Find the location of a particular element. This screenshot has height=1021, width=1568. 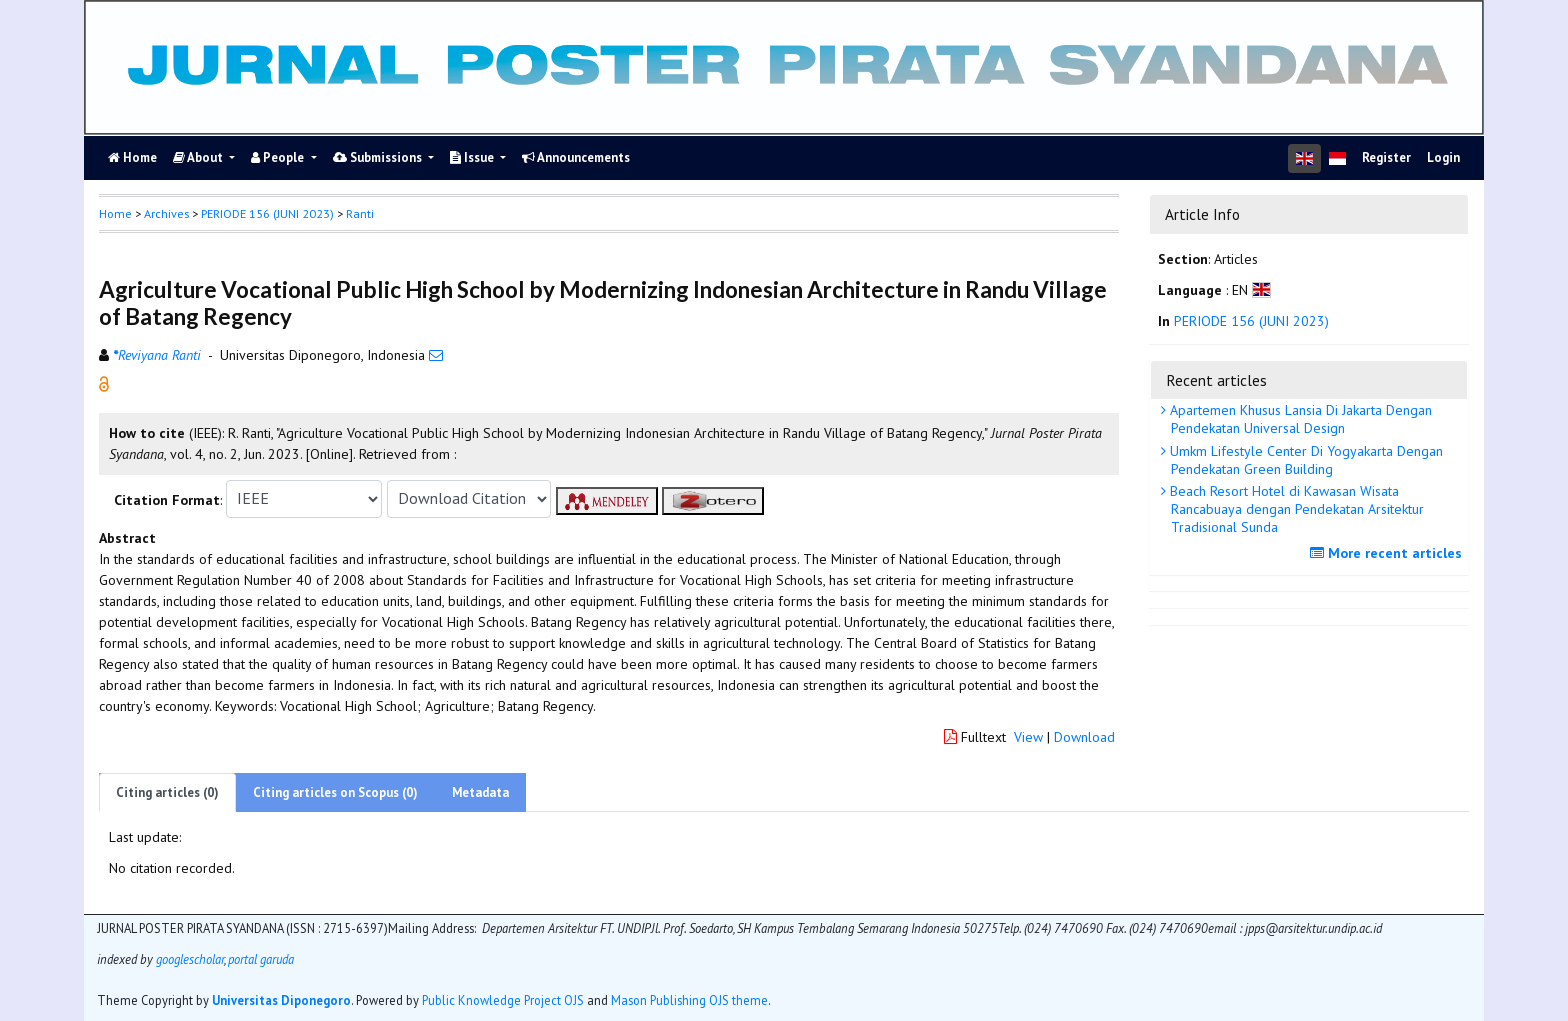

Download is located at coordinates (1084, 737).